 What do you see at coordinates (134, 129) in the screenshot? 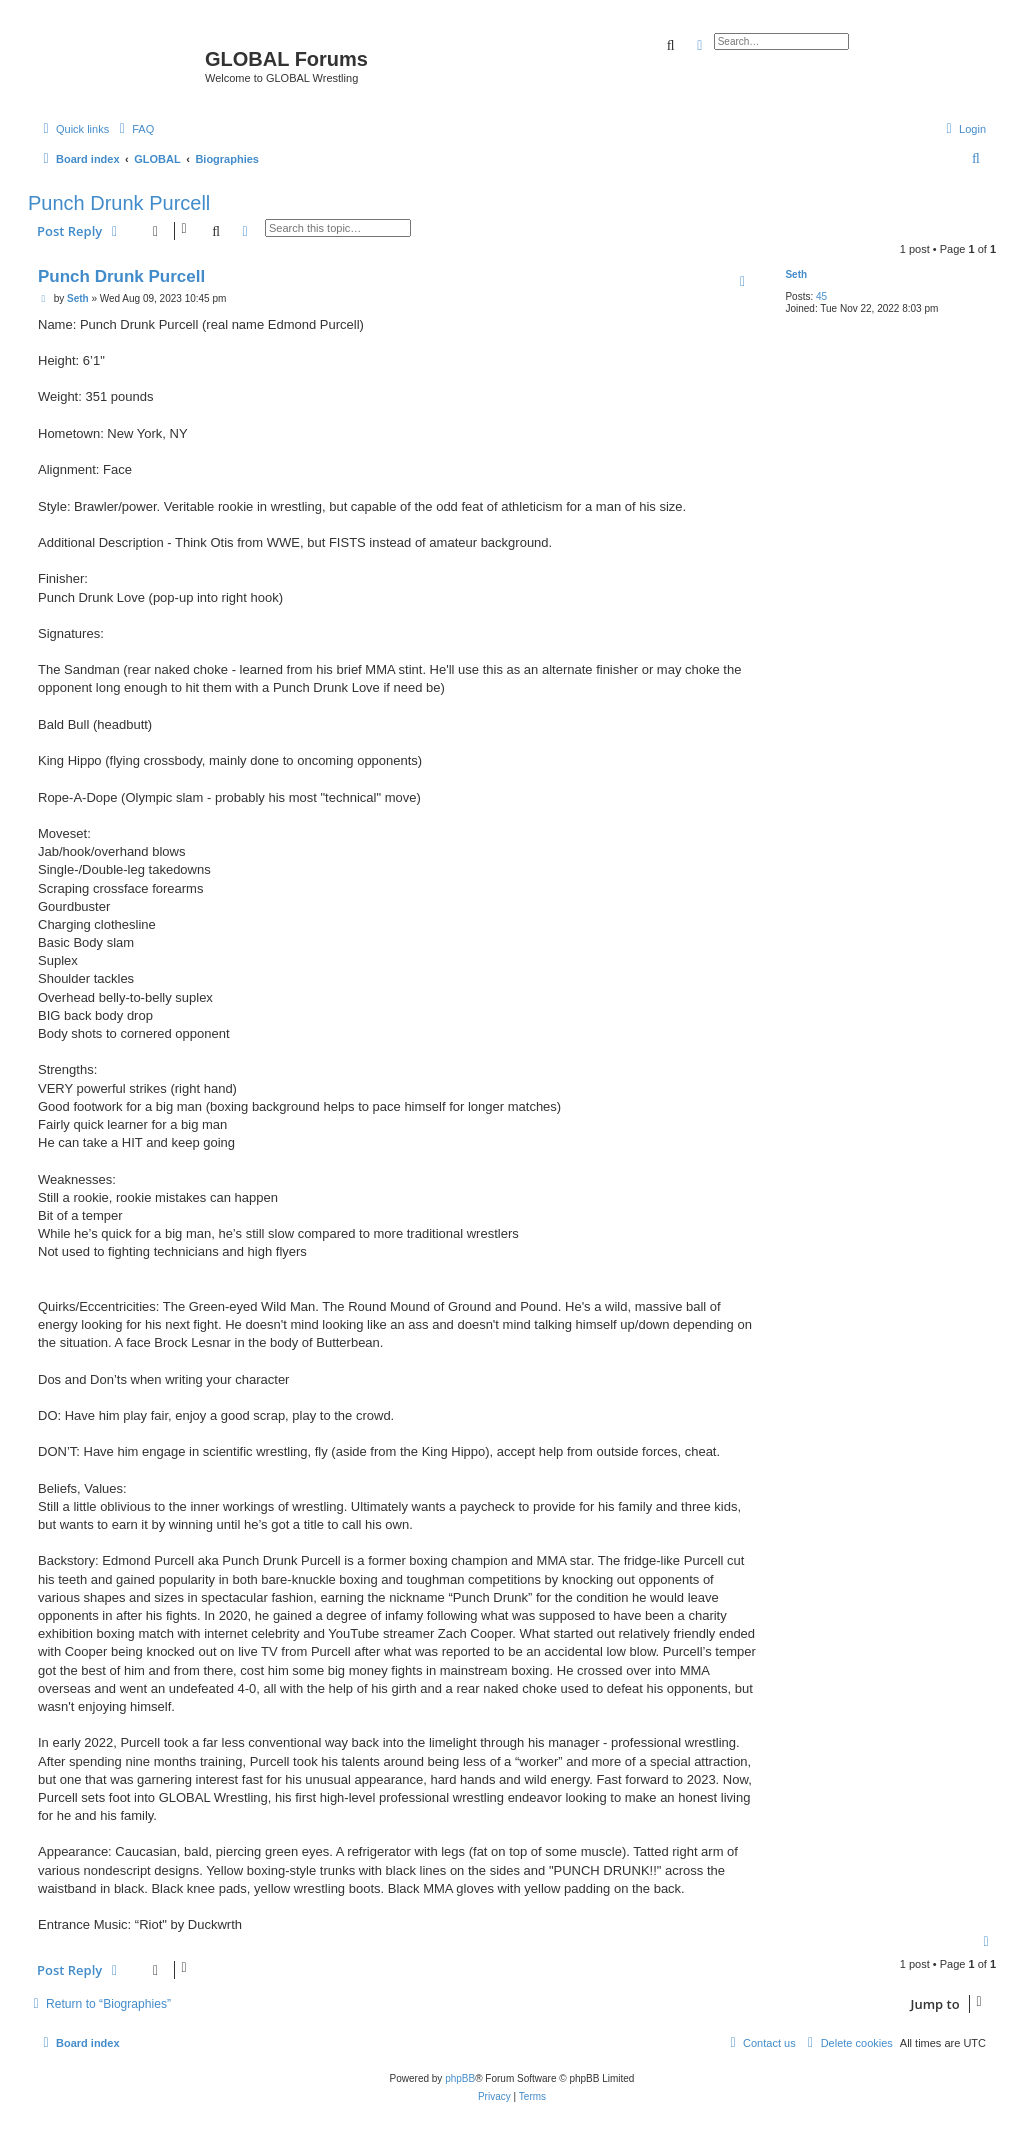
I see `[menuitem]` at bounding box center [134, 129].